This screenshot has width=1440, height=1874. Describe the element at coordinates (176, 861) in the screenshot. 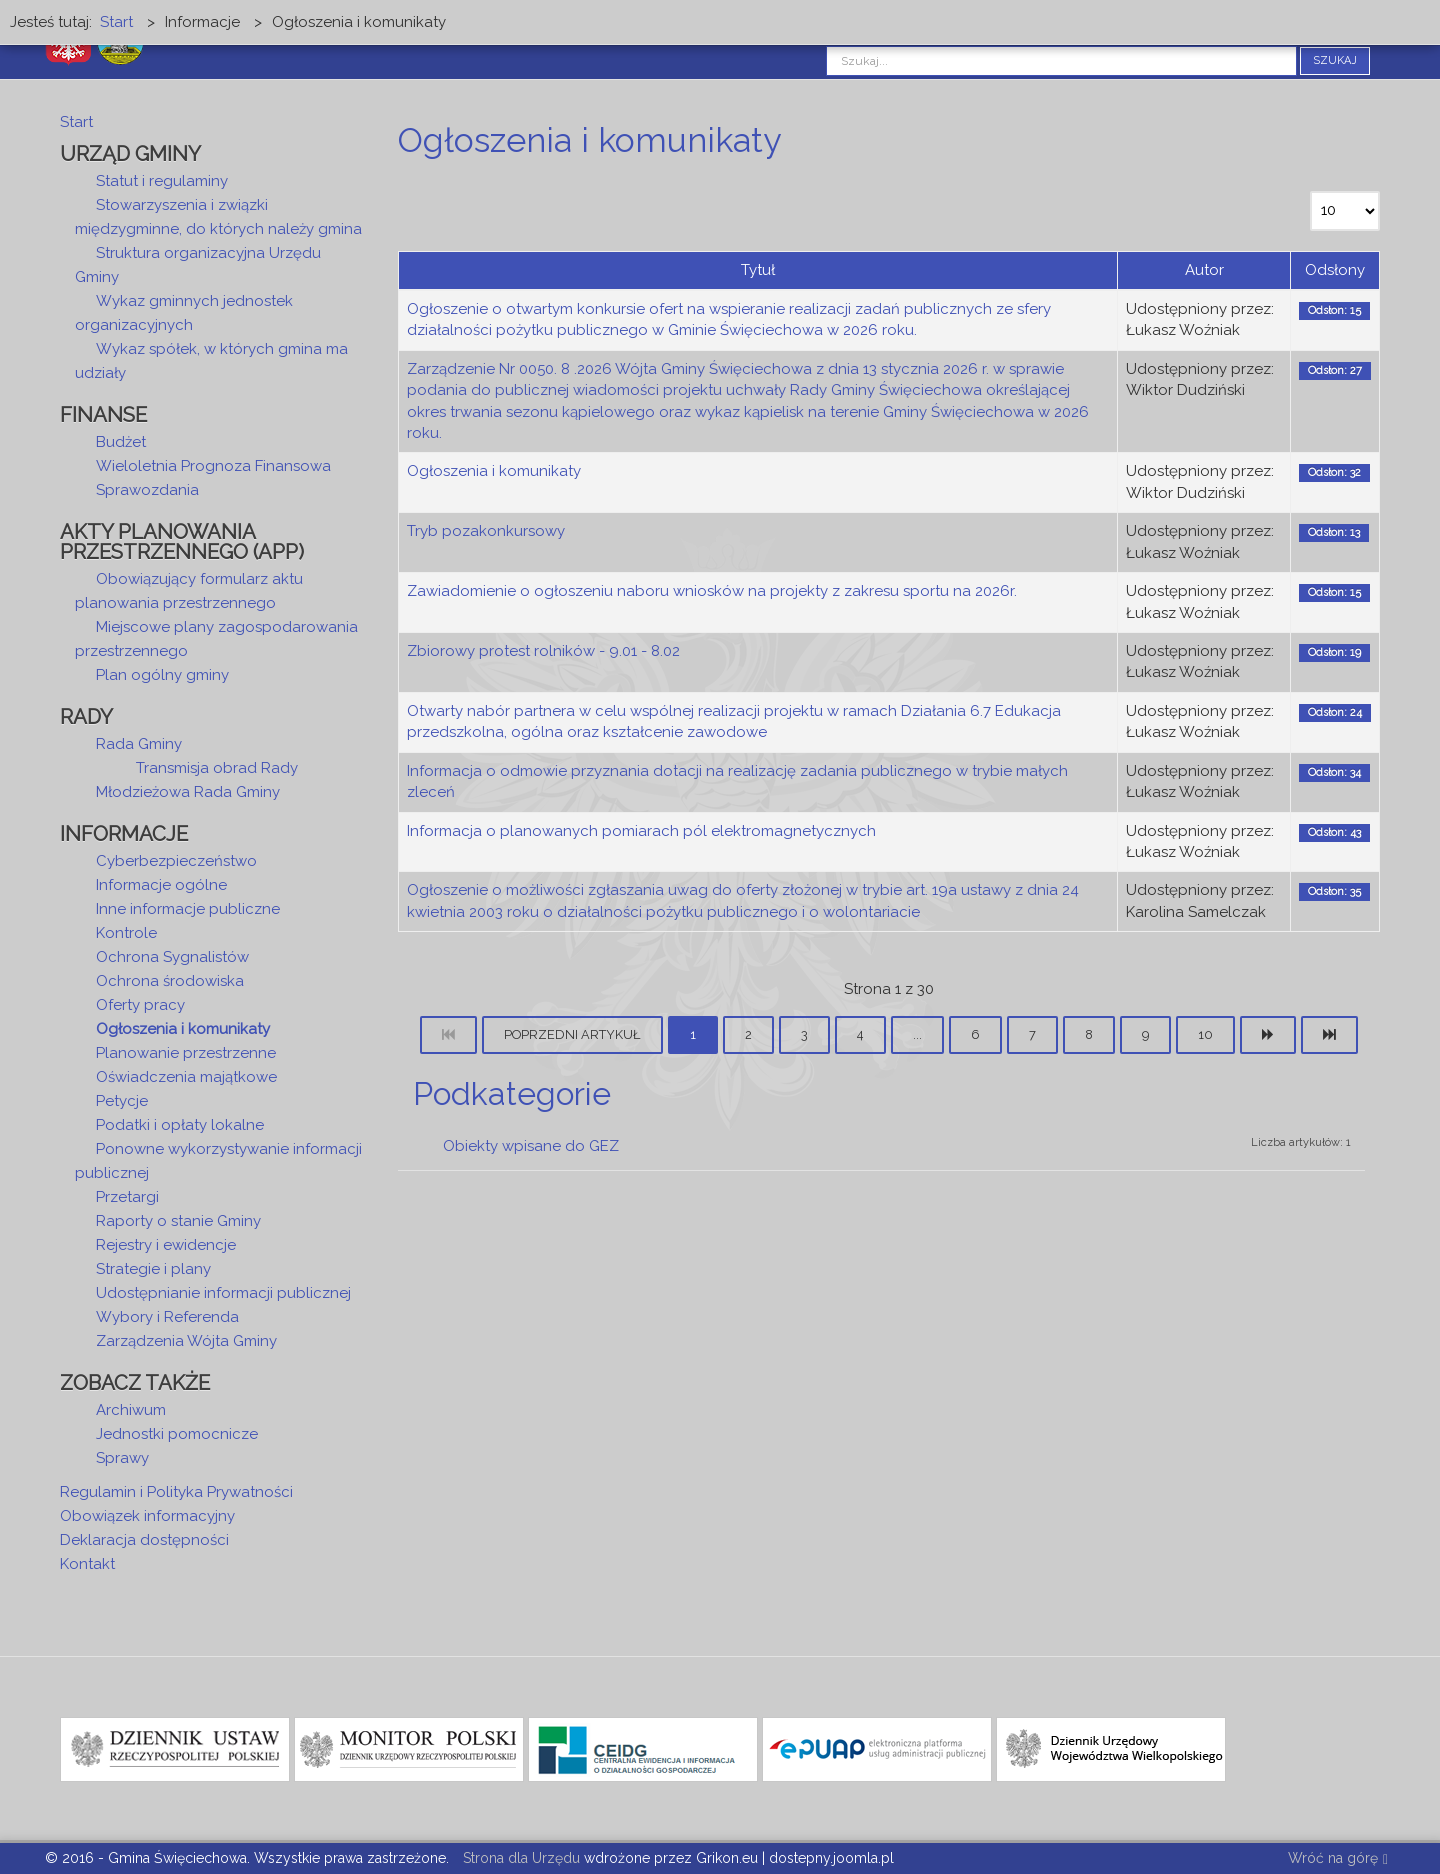

I see `Cyberbezpieczeństwo` at that location.